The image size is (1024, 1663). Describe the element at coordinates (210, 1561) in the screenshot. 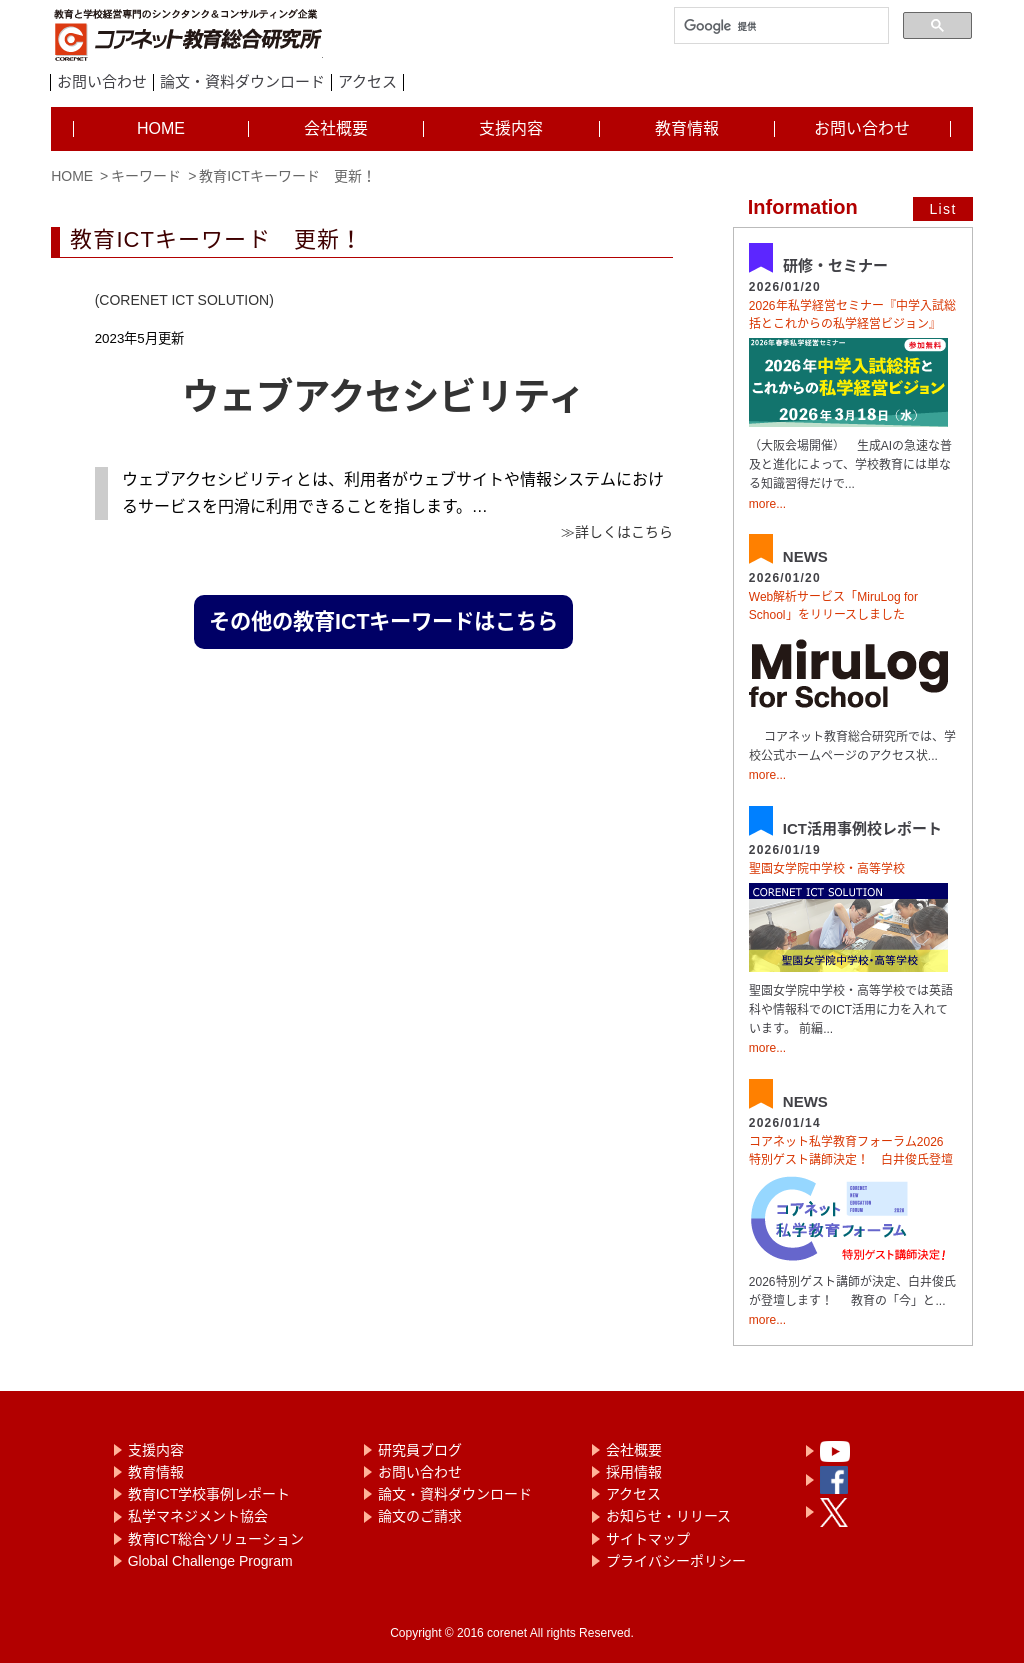

I see `Global Challenge Program` at that location.